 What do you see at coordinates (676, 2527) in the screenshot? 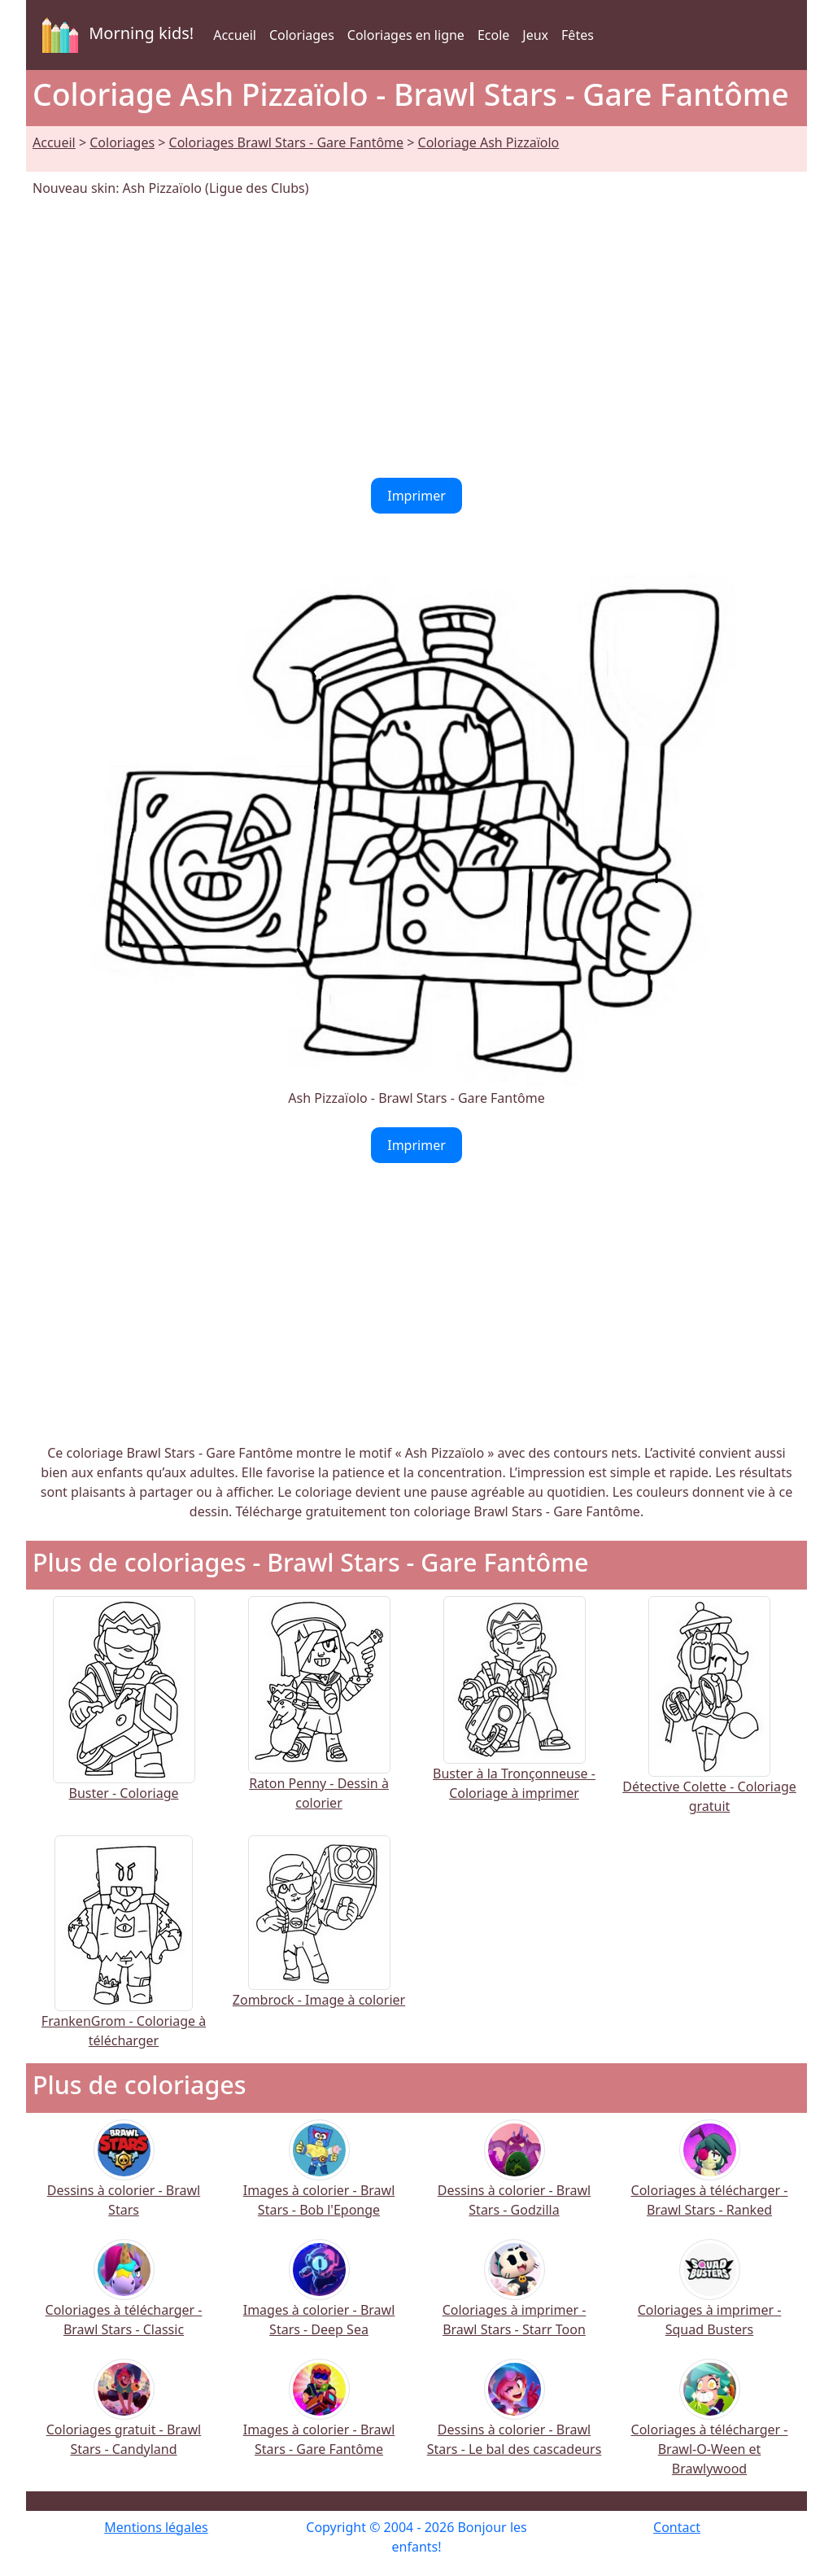
I see `Contact` at bounding box center [676, 2527].